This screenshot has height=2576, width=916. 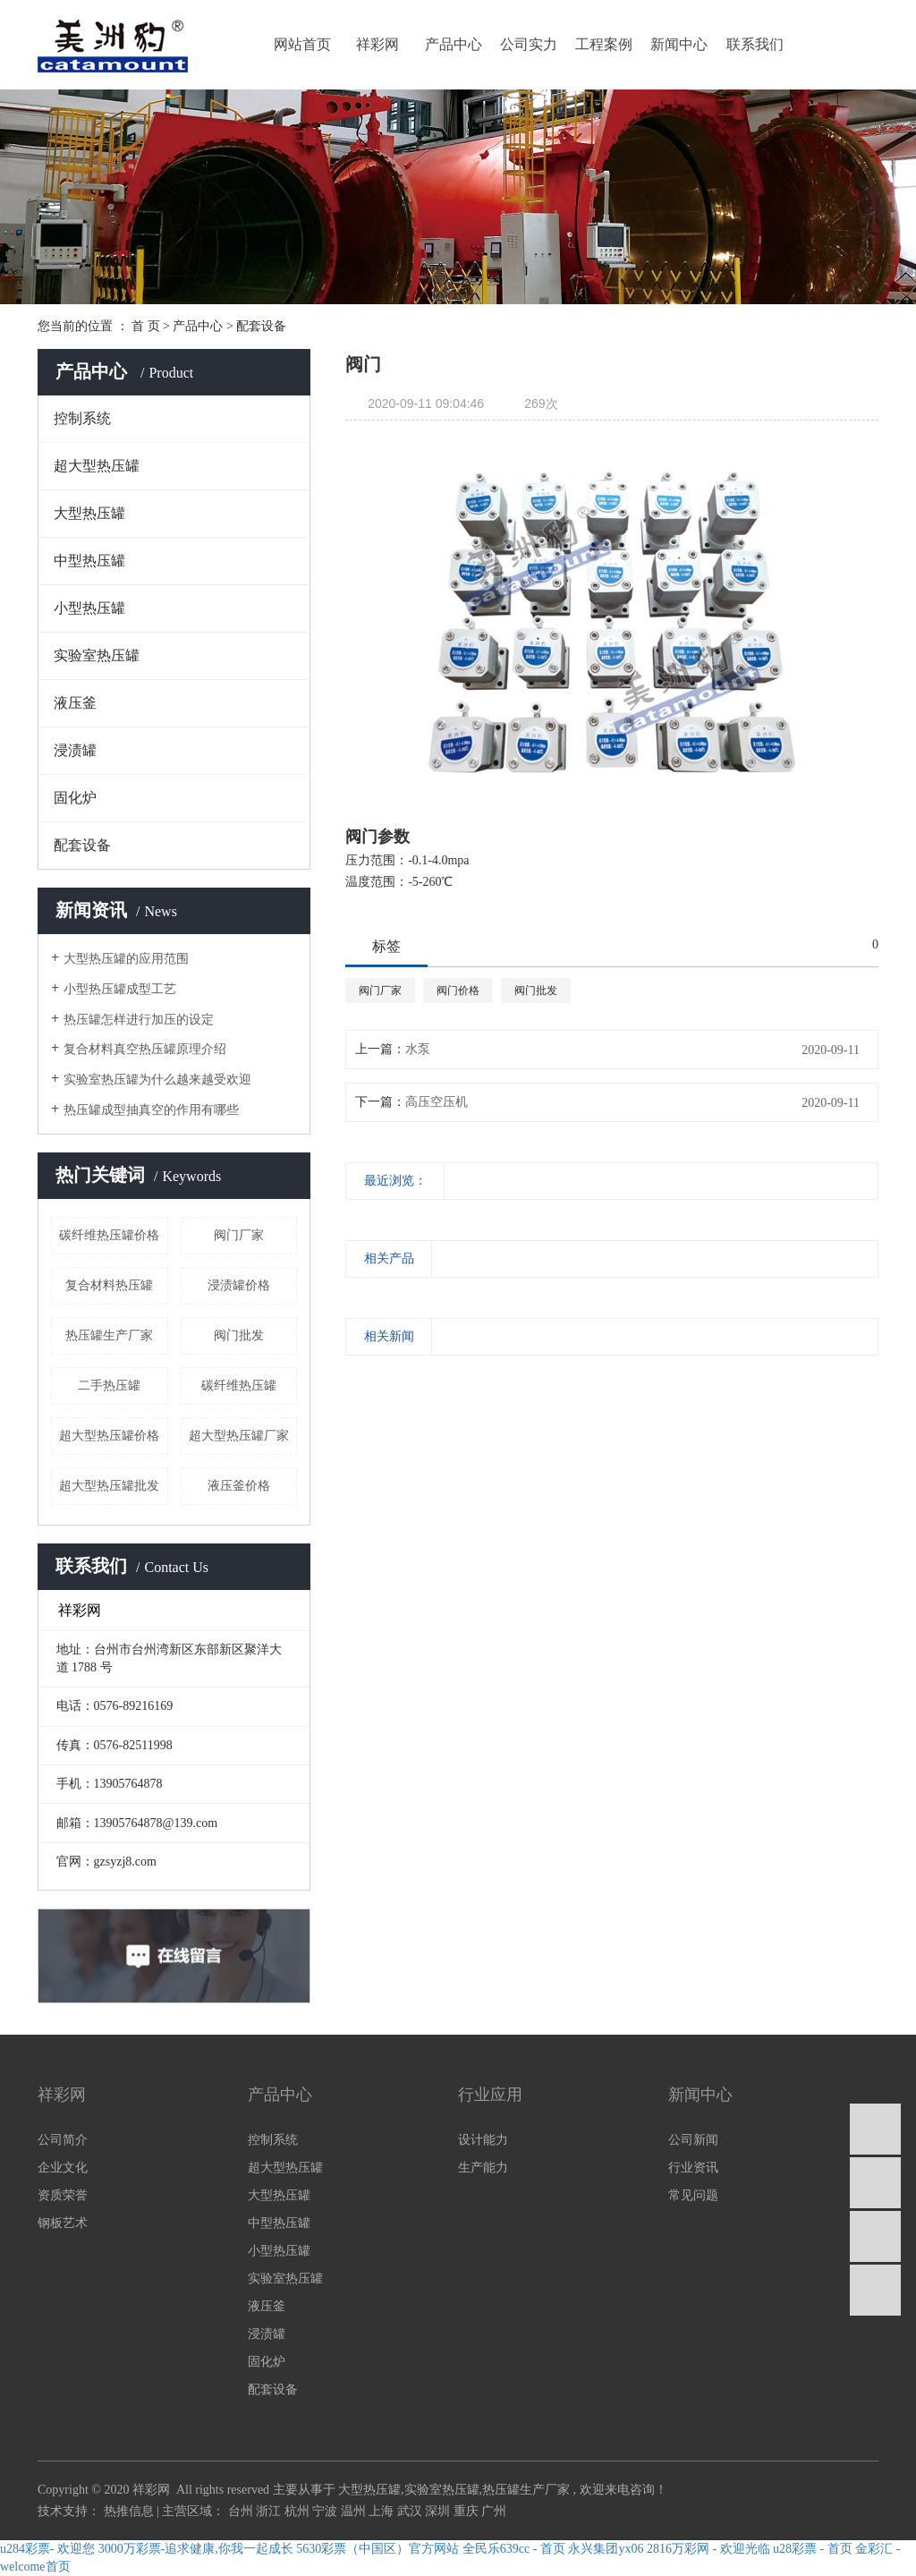 What do you see at coordinates (82, 418) in the screenshot?
I see `控制系统` at bounding box center [82, 418].